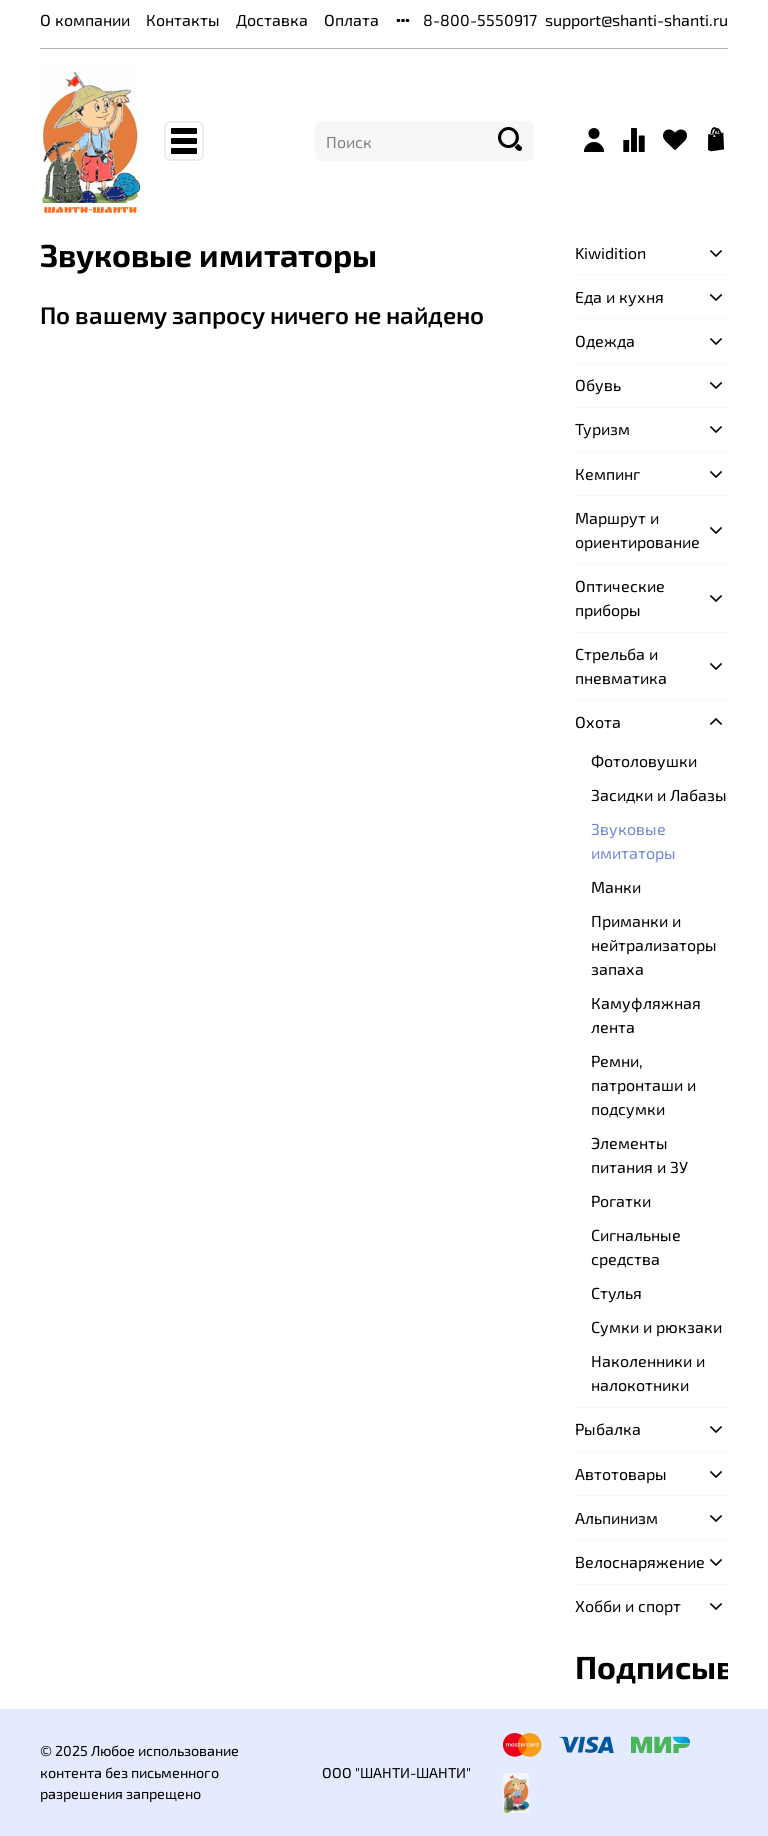 This screenshot has height=1836, width=768. I want to click on Сигнальные средства, so click(636, 1246).